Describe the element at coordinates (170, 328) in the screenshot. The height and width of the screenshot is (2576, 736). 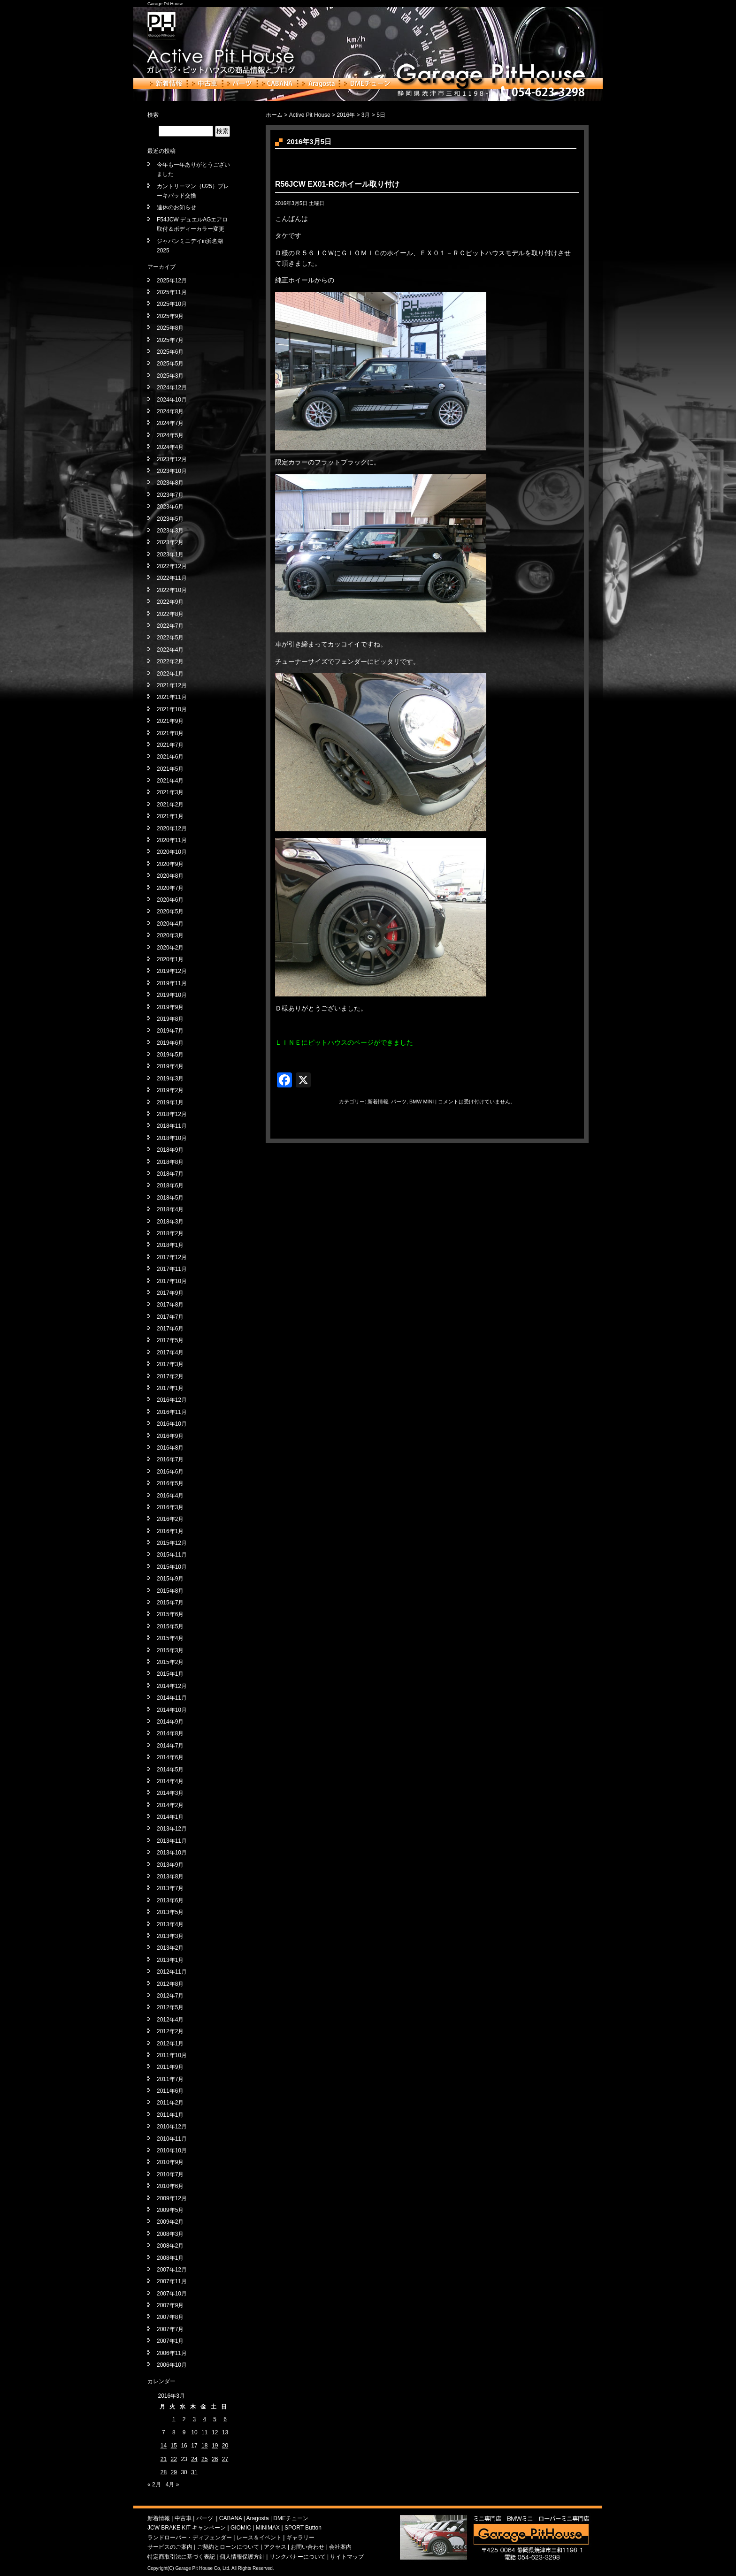
I see `2025年8月` at that location.